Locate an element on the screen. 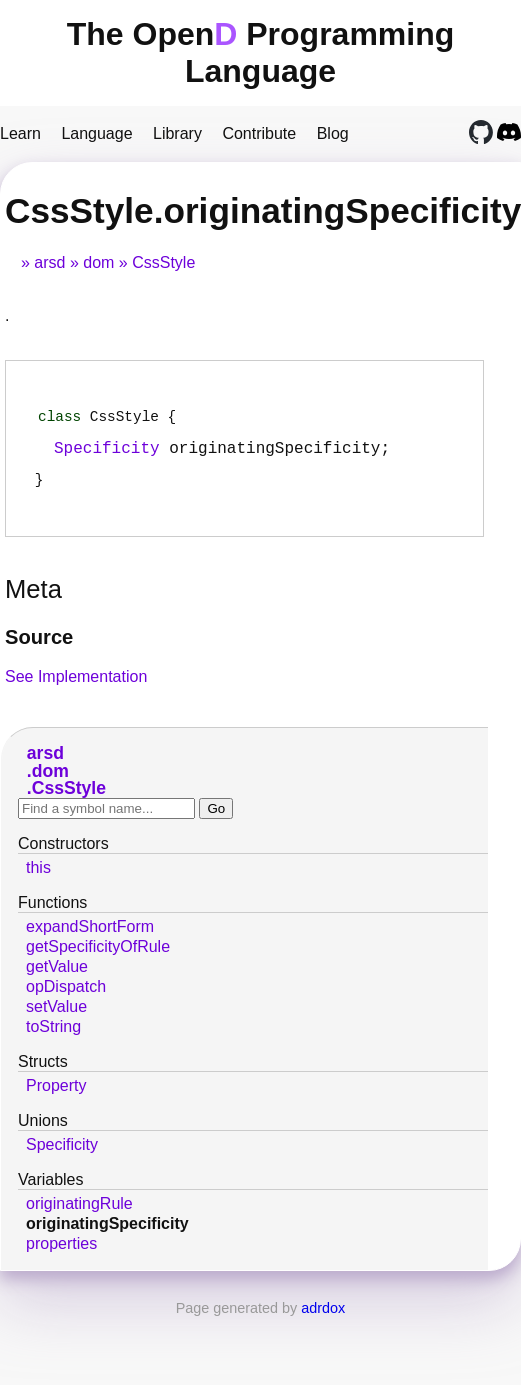 The width and height of the screenshot is (521, 1385). dom is located at coordinates (98, 262).